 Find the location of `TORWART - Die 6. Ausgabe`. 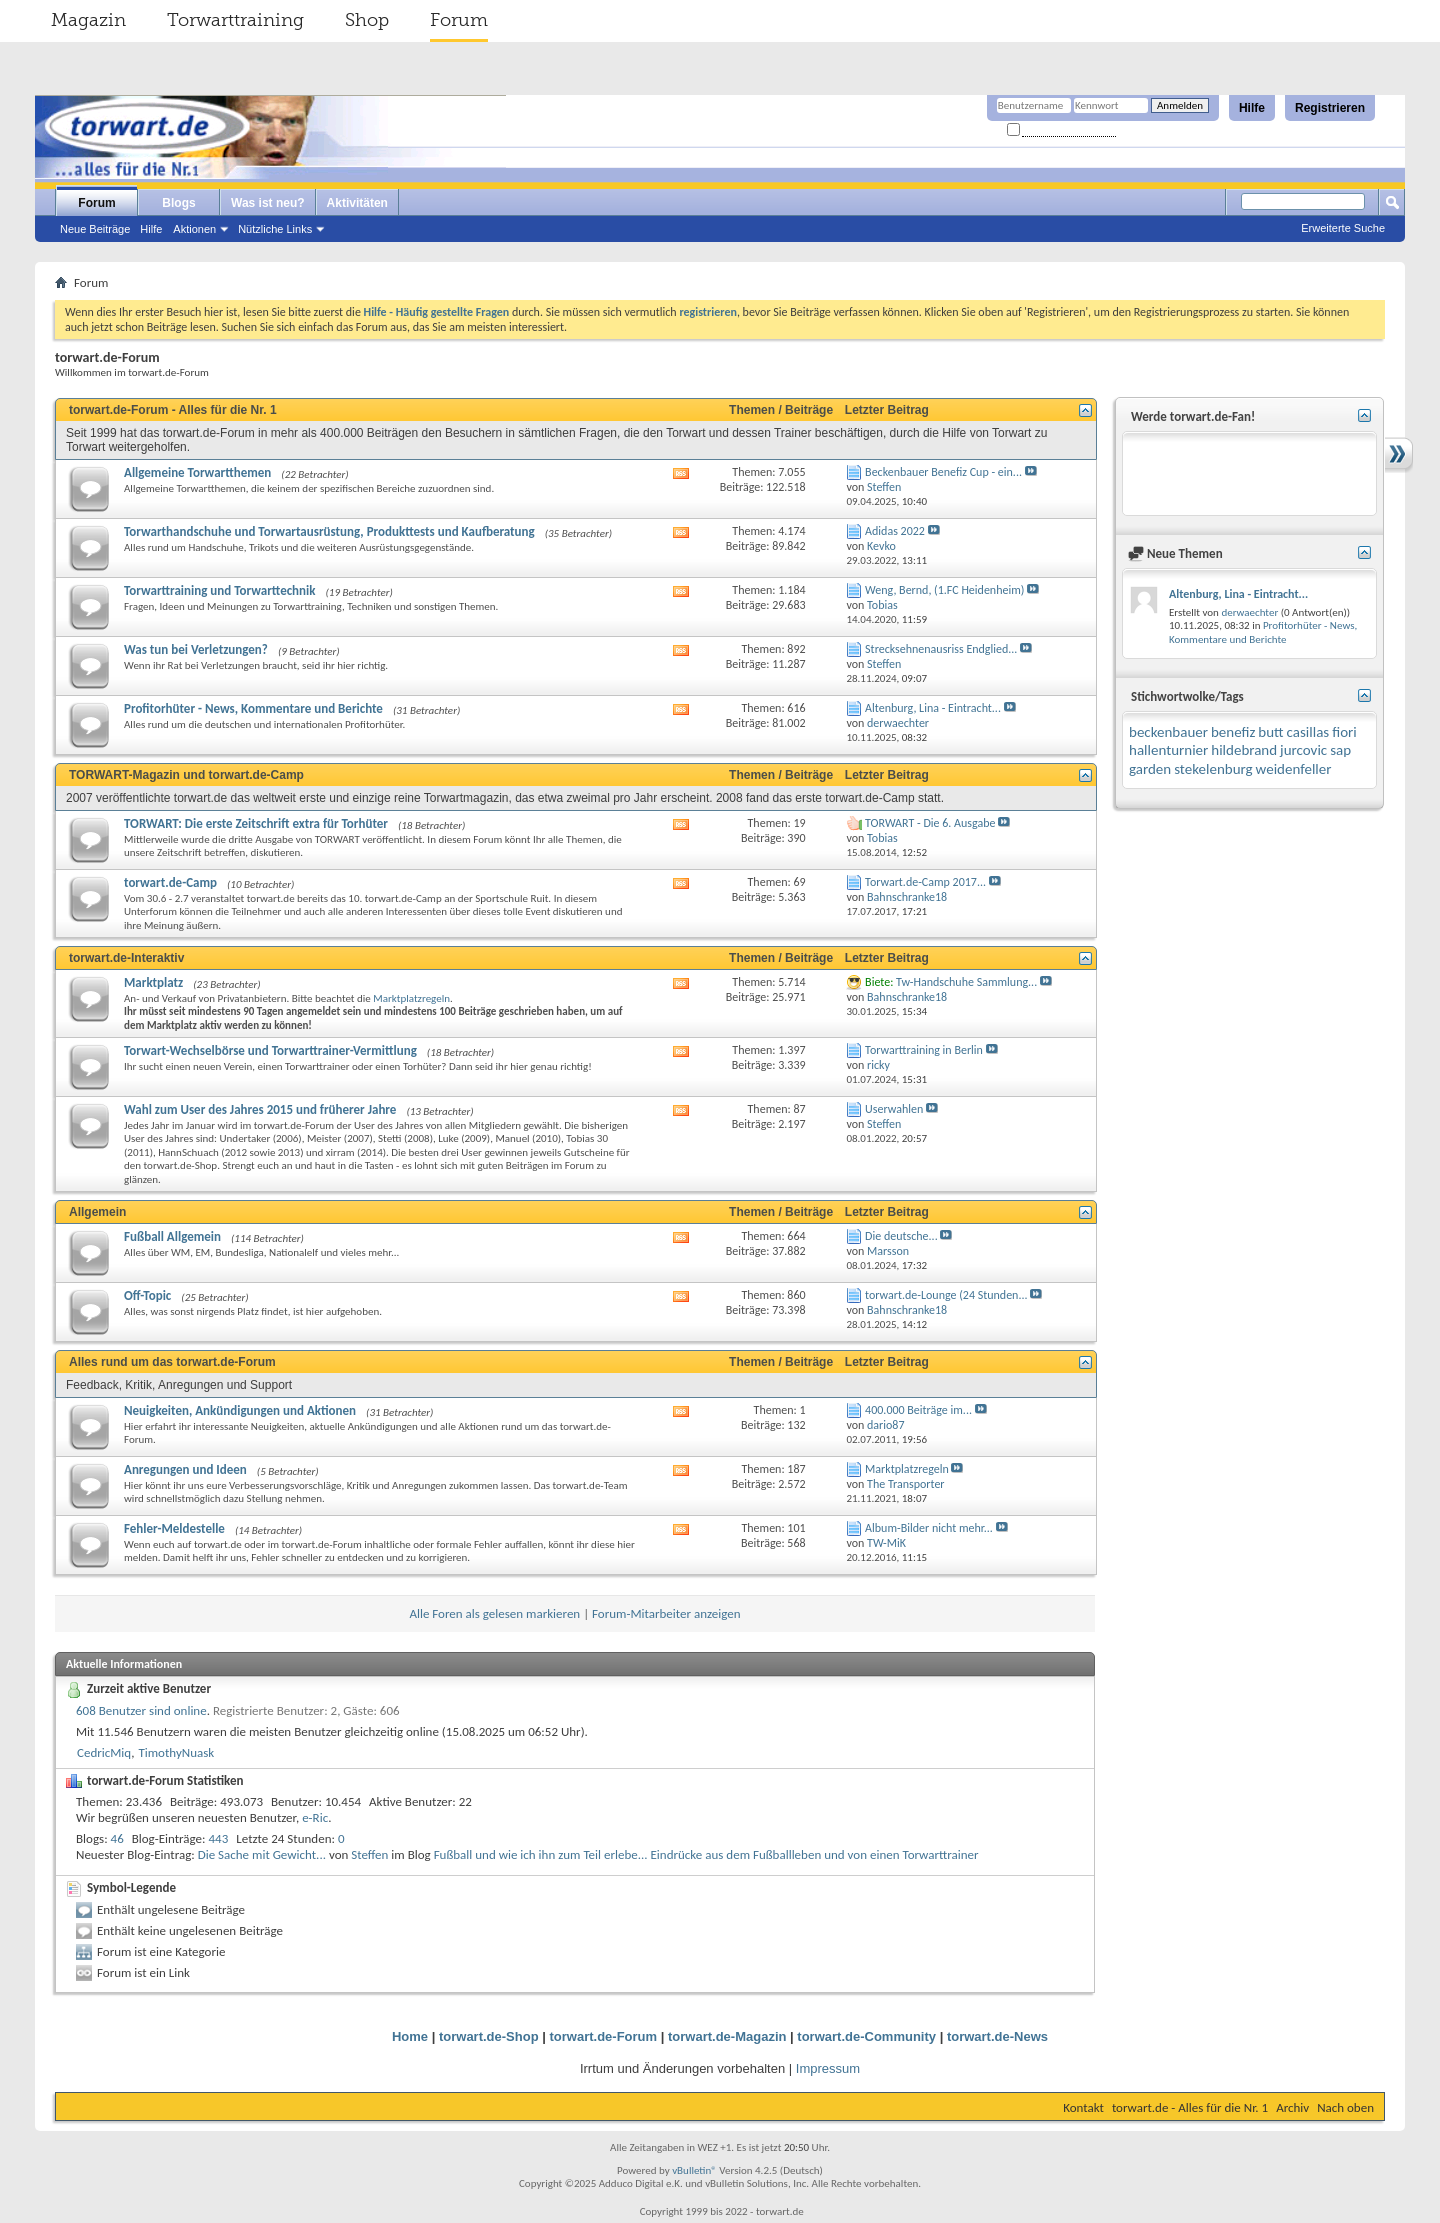

TORWART - Die 6. Ausgabe is located at coordinates (930, 823).